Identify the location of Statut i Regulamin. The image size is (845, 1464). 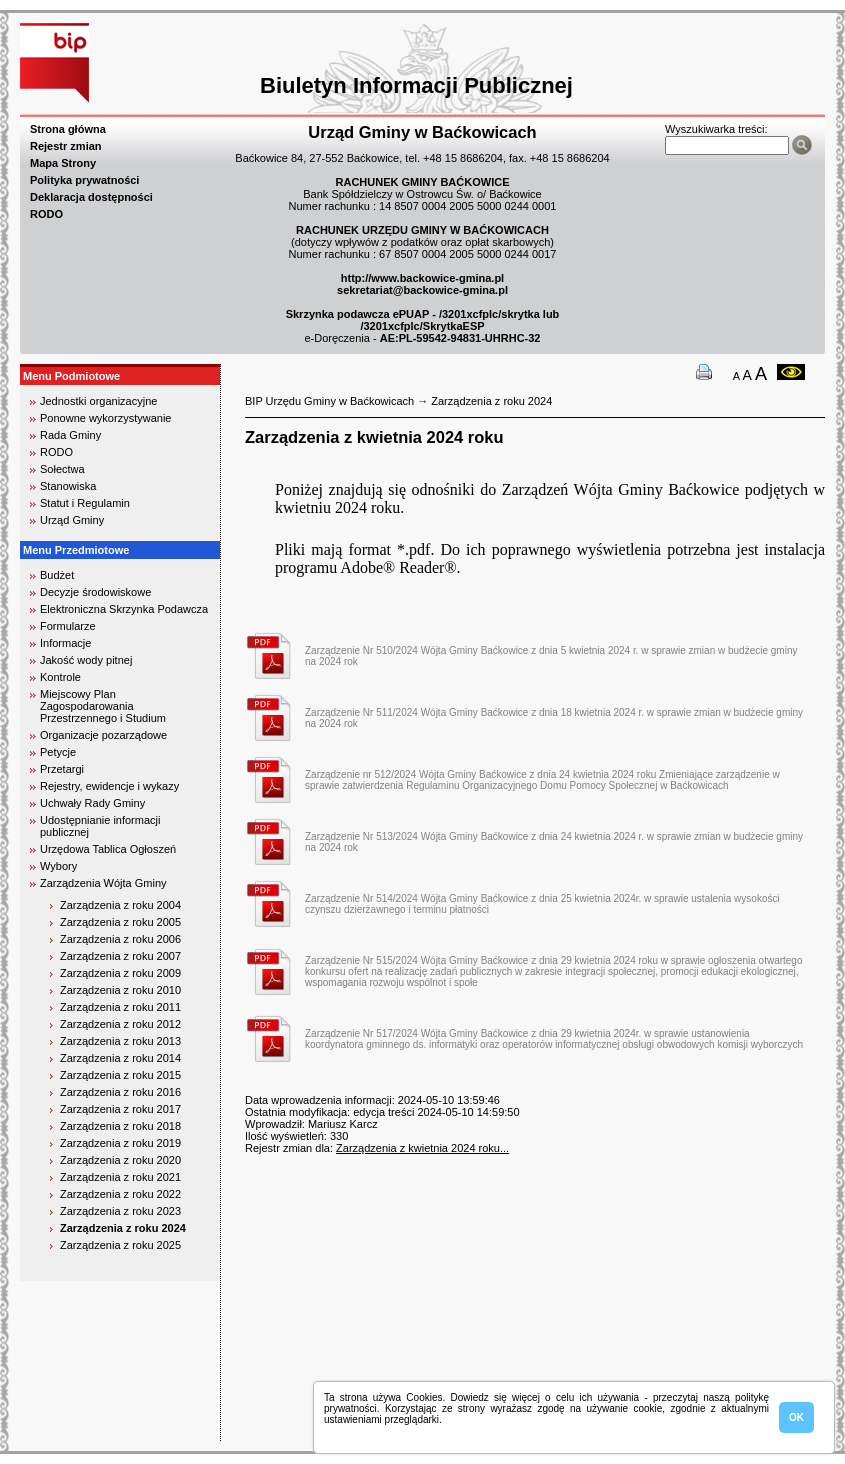
(85, 503).